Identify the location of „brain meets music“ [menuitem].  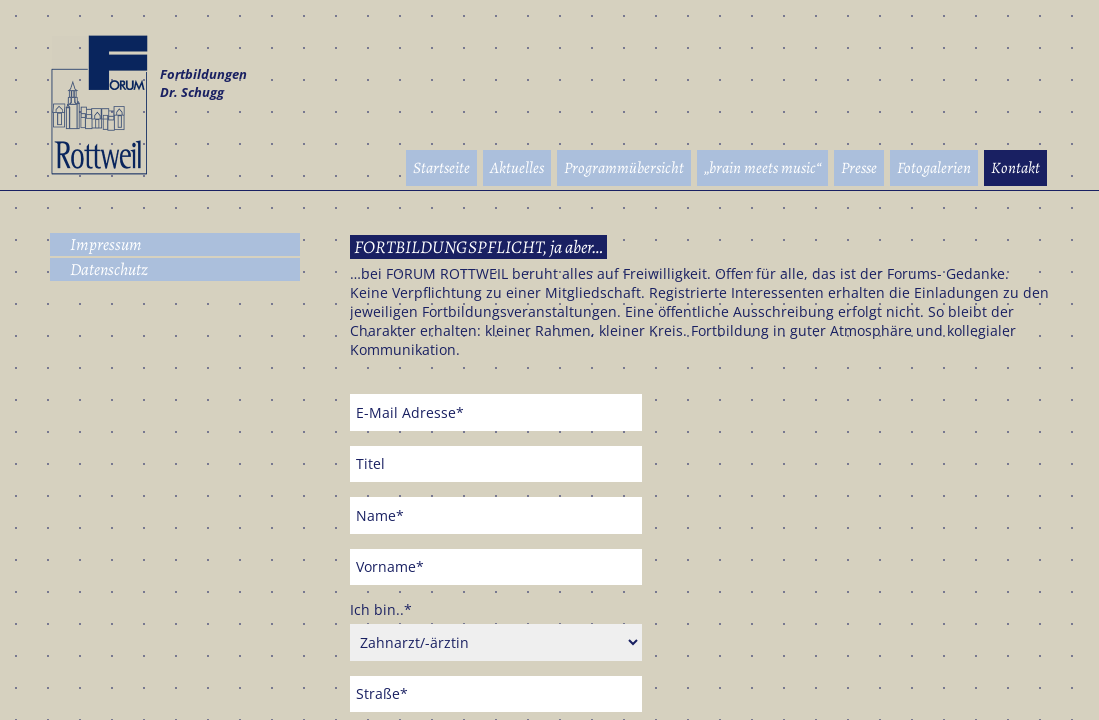
(762, 168).